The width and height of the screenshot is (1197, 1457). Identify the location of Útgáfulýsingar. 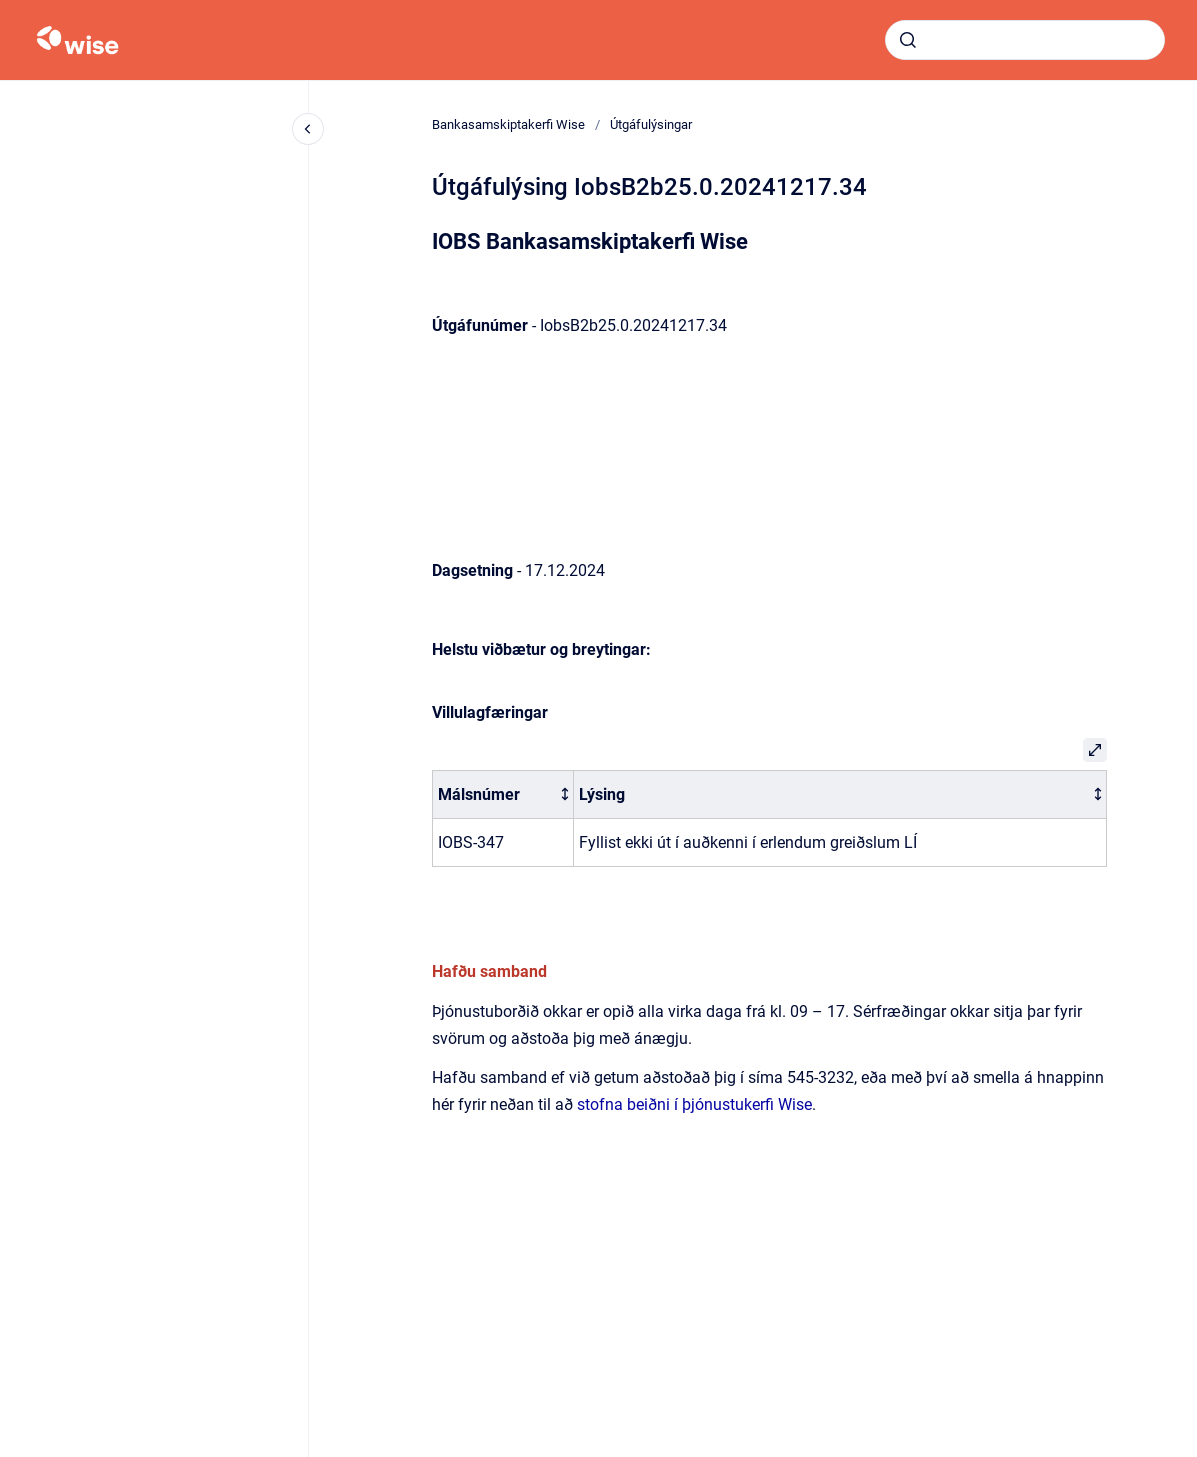
(651, 124).